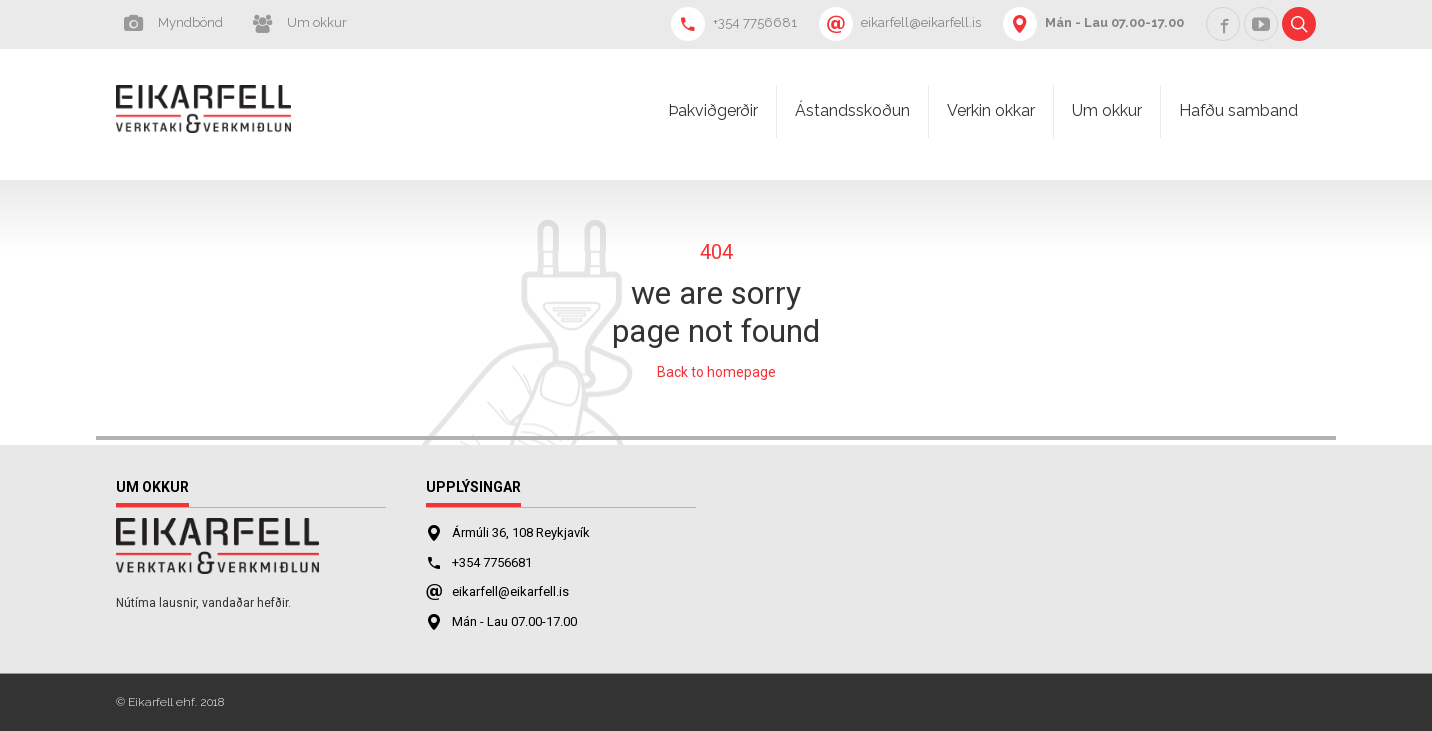  Describe the element at coordinates (1107, 110) in the screenshot. I see `Um okkur` at that location.